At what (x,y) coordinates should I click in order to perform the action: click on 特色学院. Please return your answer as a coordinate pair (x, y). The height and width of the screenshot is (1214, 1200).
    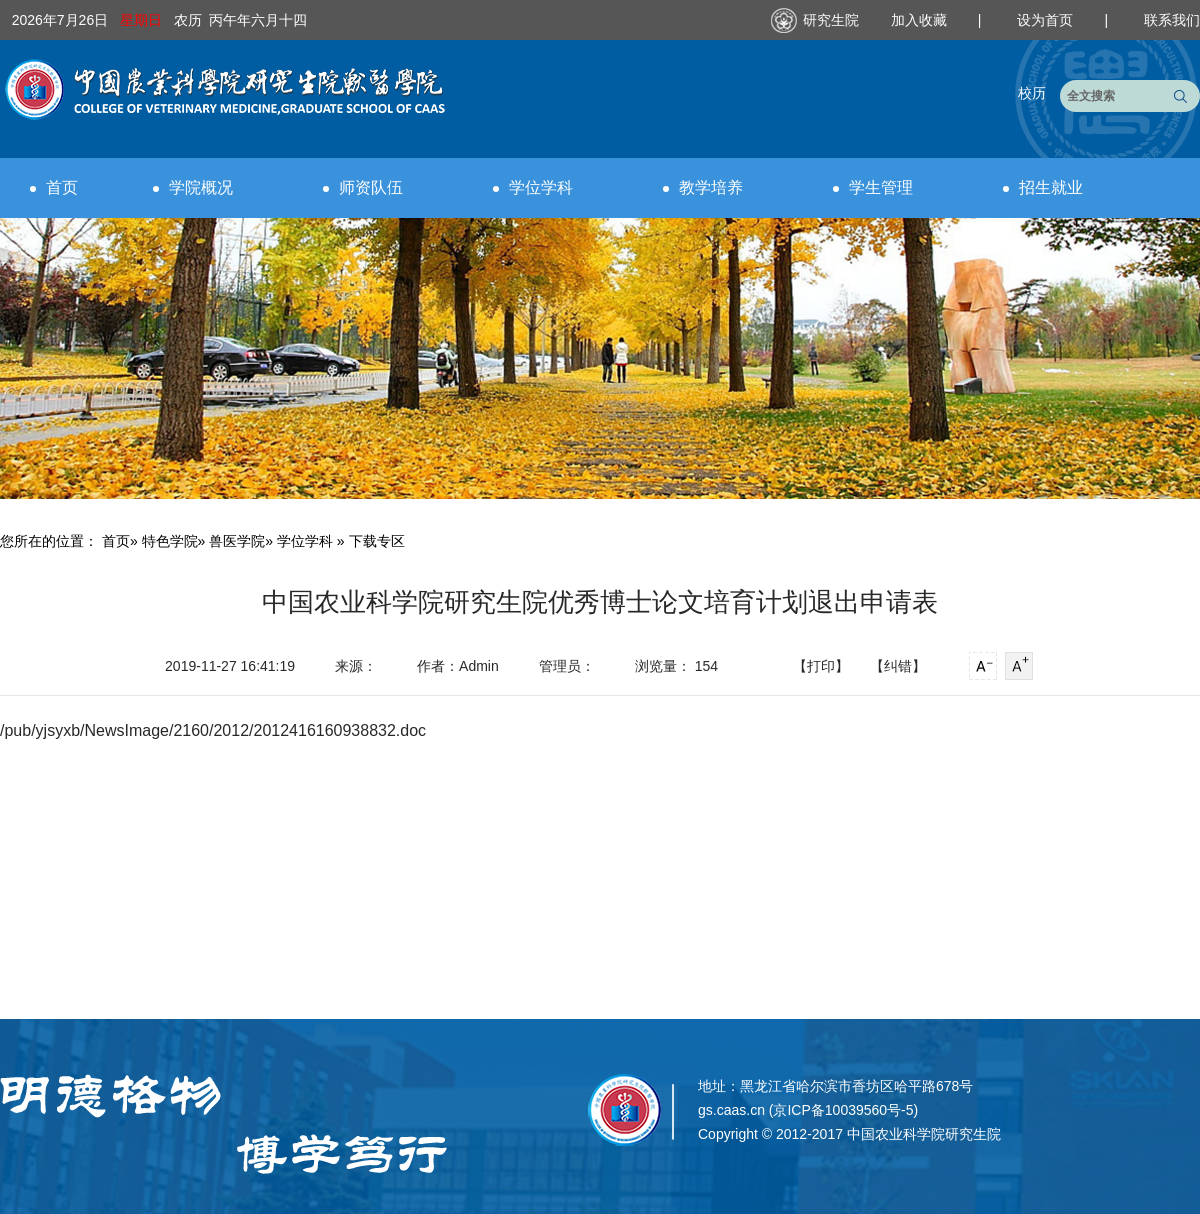
    Looking at the image, I should click on (170, 541).